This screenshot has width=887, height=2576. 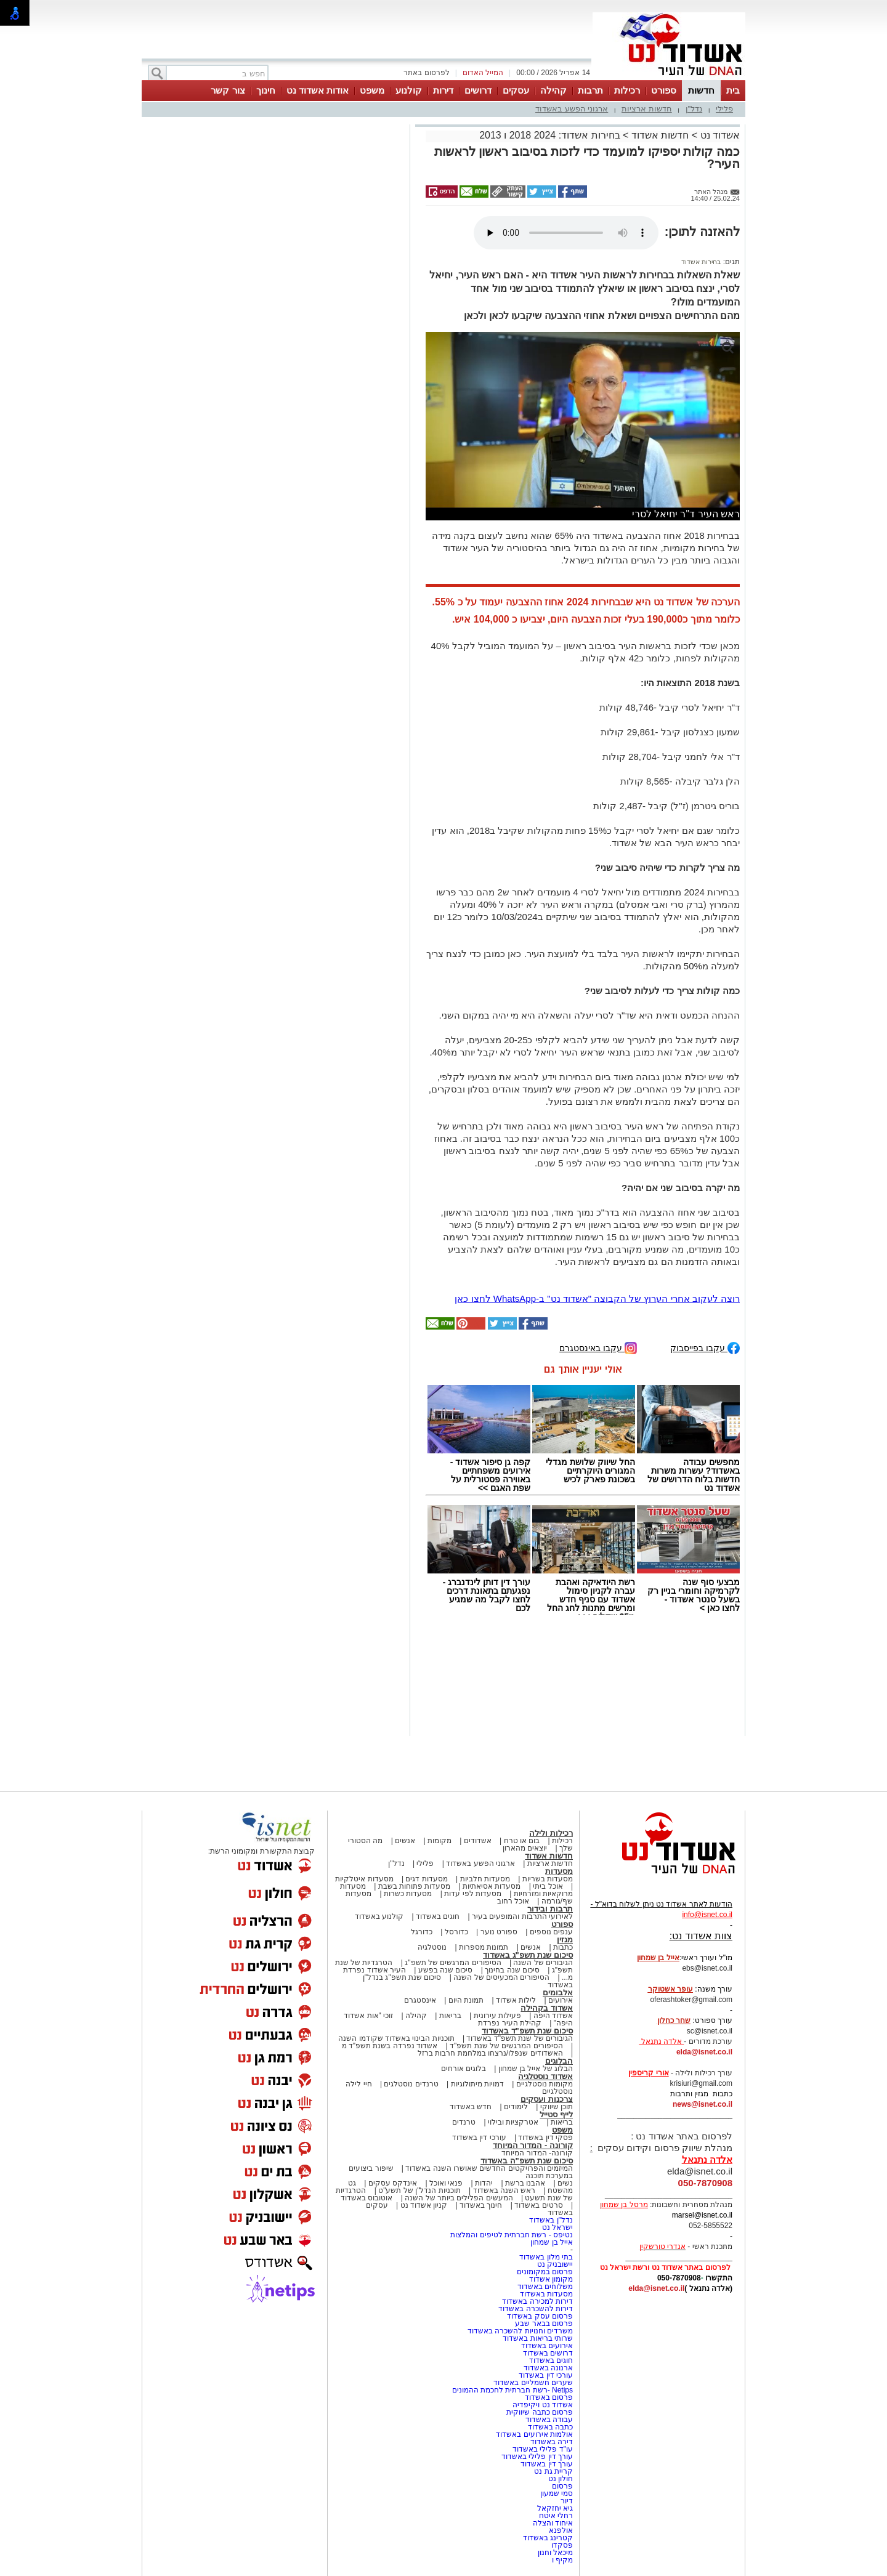 What do you see at coordinates (545, 2271) in the screenshot?
I see `פרסום במקומונים` at bounding box center [545, 2271].